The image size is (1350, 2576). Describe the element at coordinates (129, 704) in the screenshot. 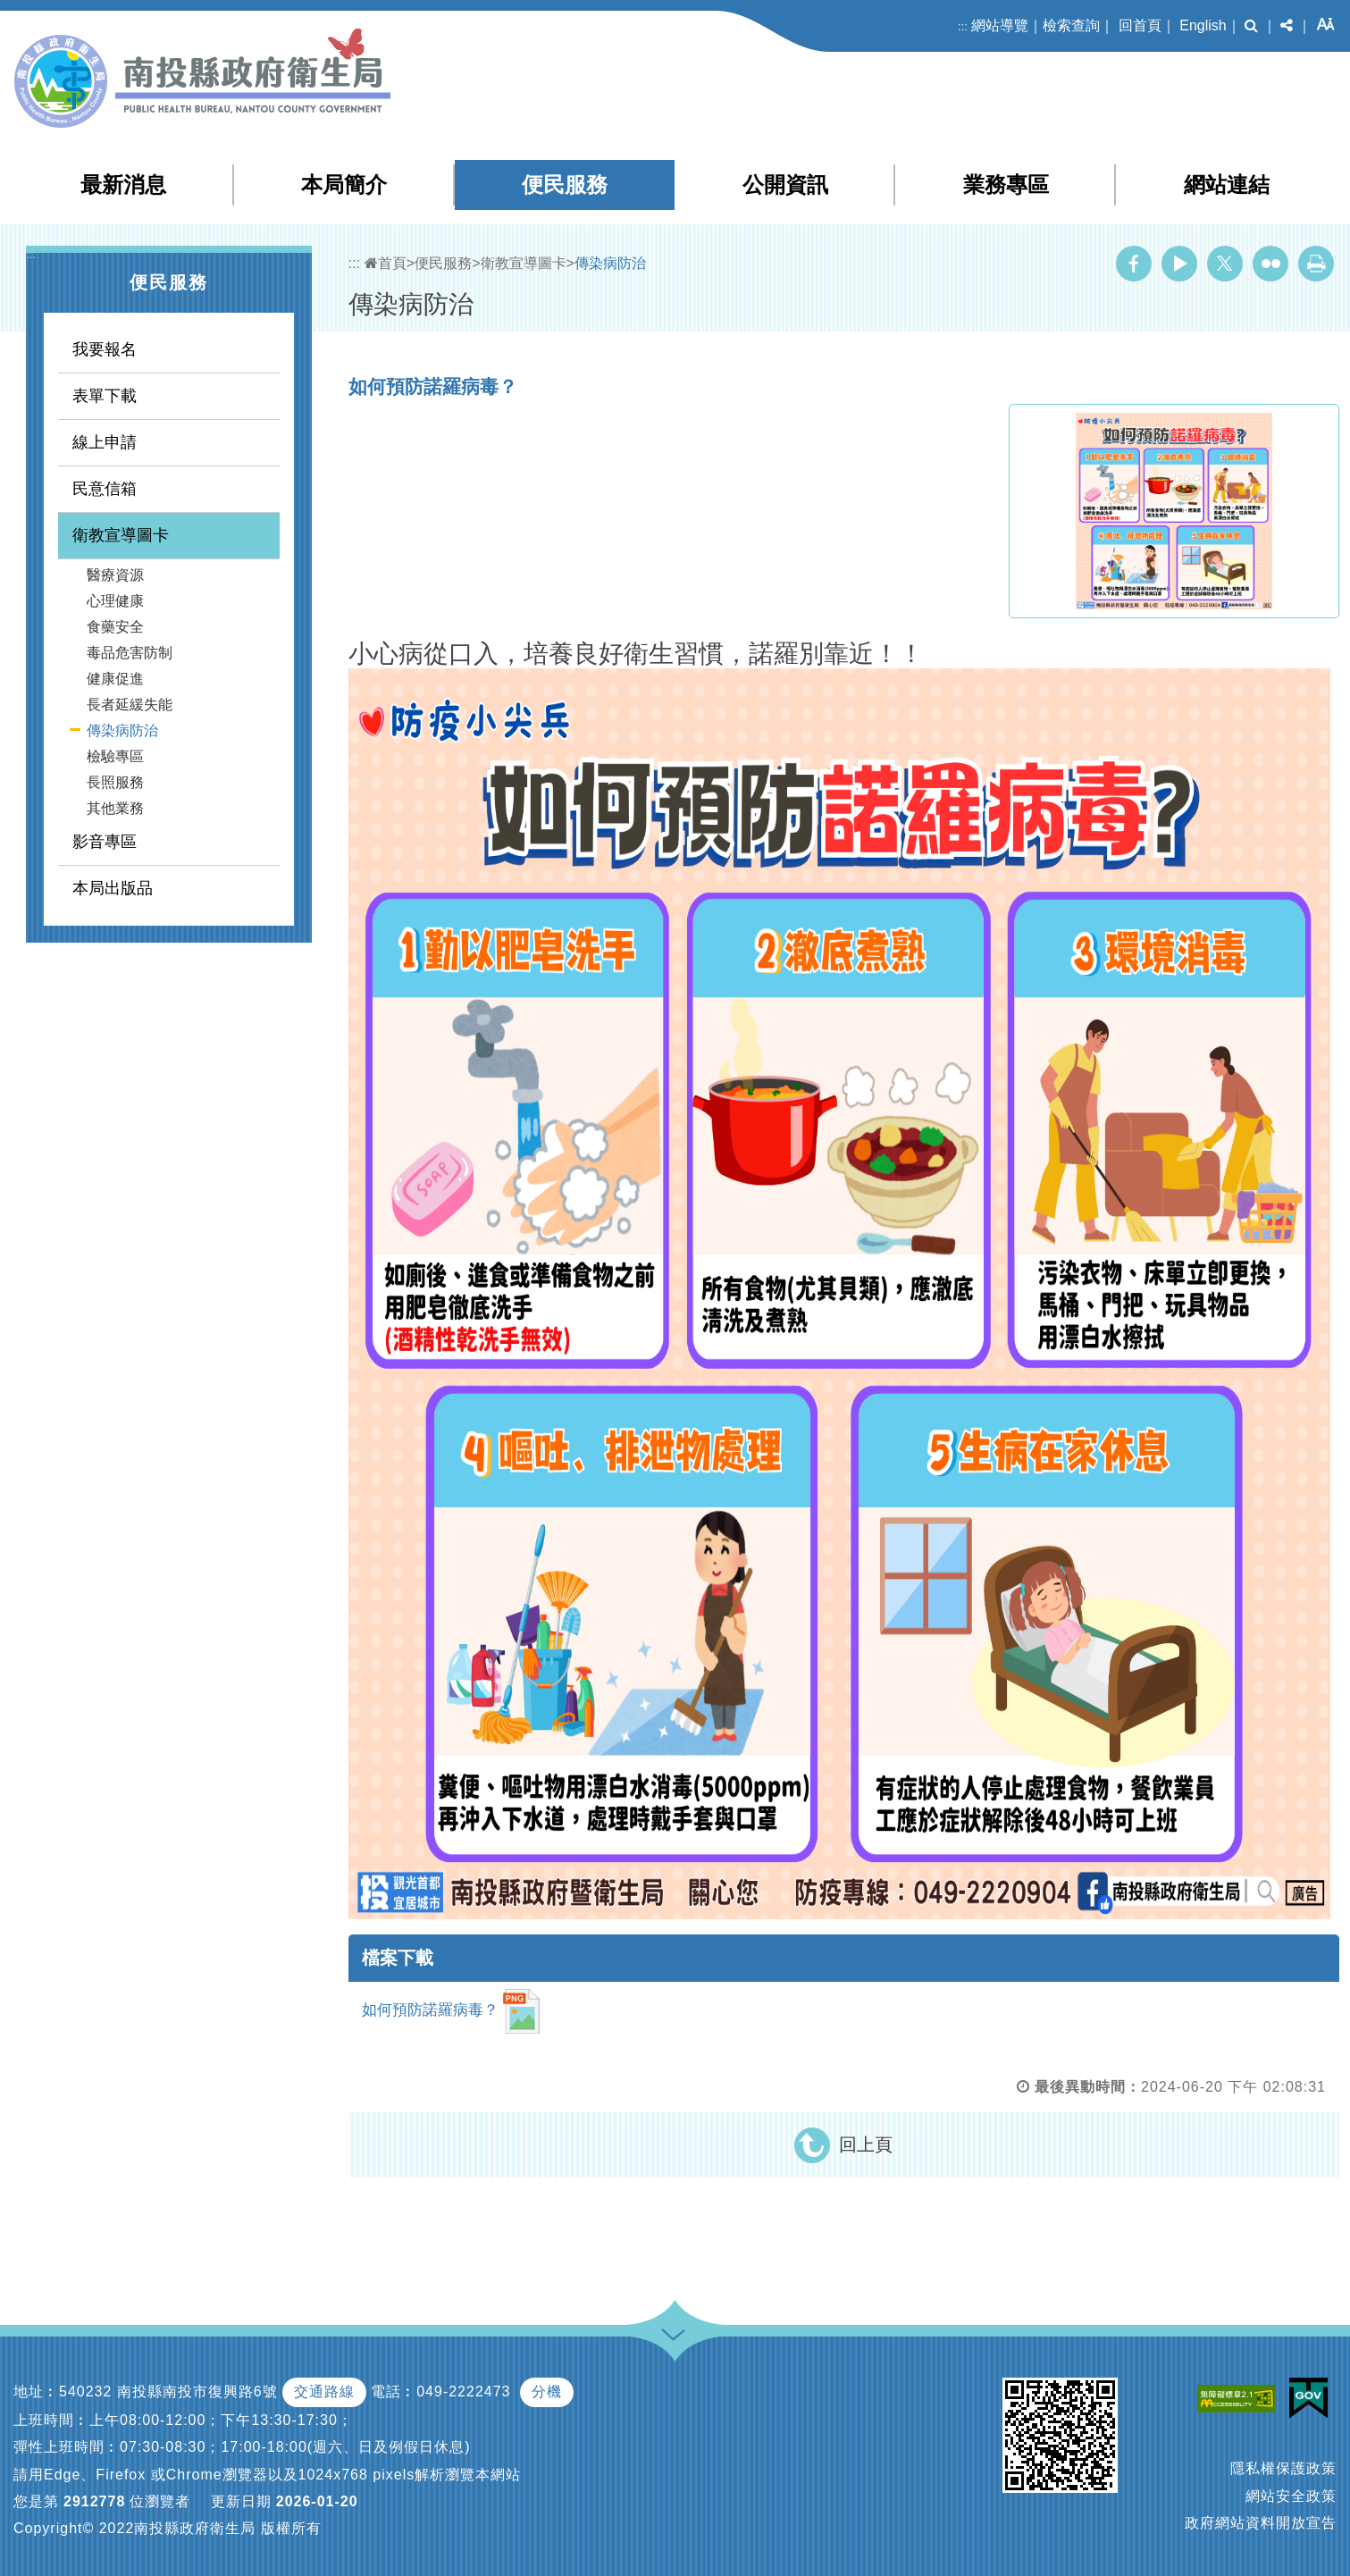

I see `長者延緩失能` at that location.